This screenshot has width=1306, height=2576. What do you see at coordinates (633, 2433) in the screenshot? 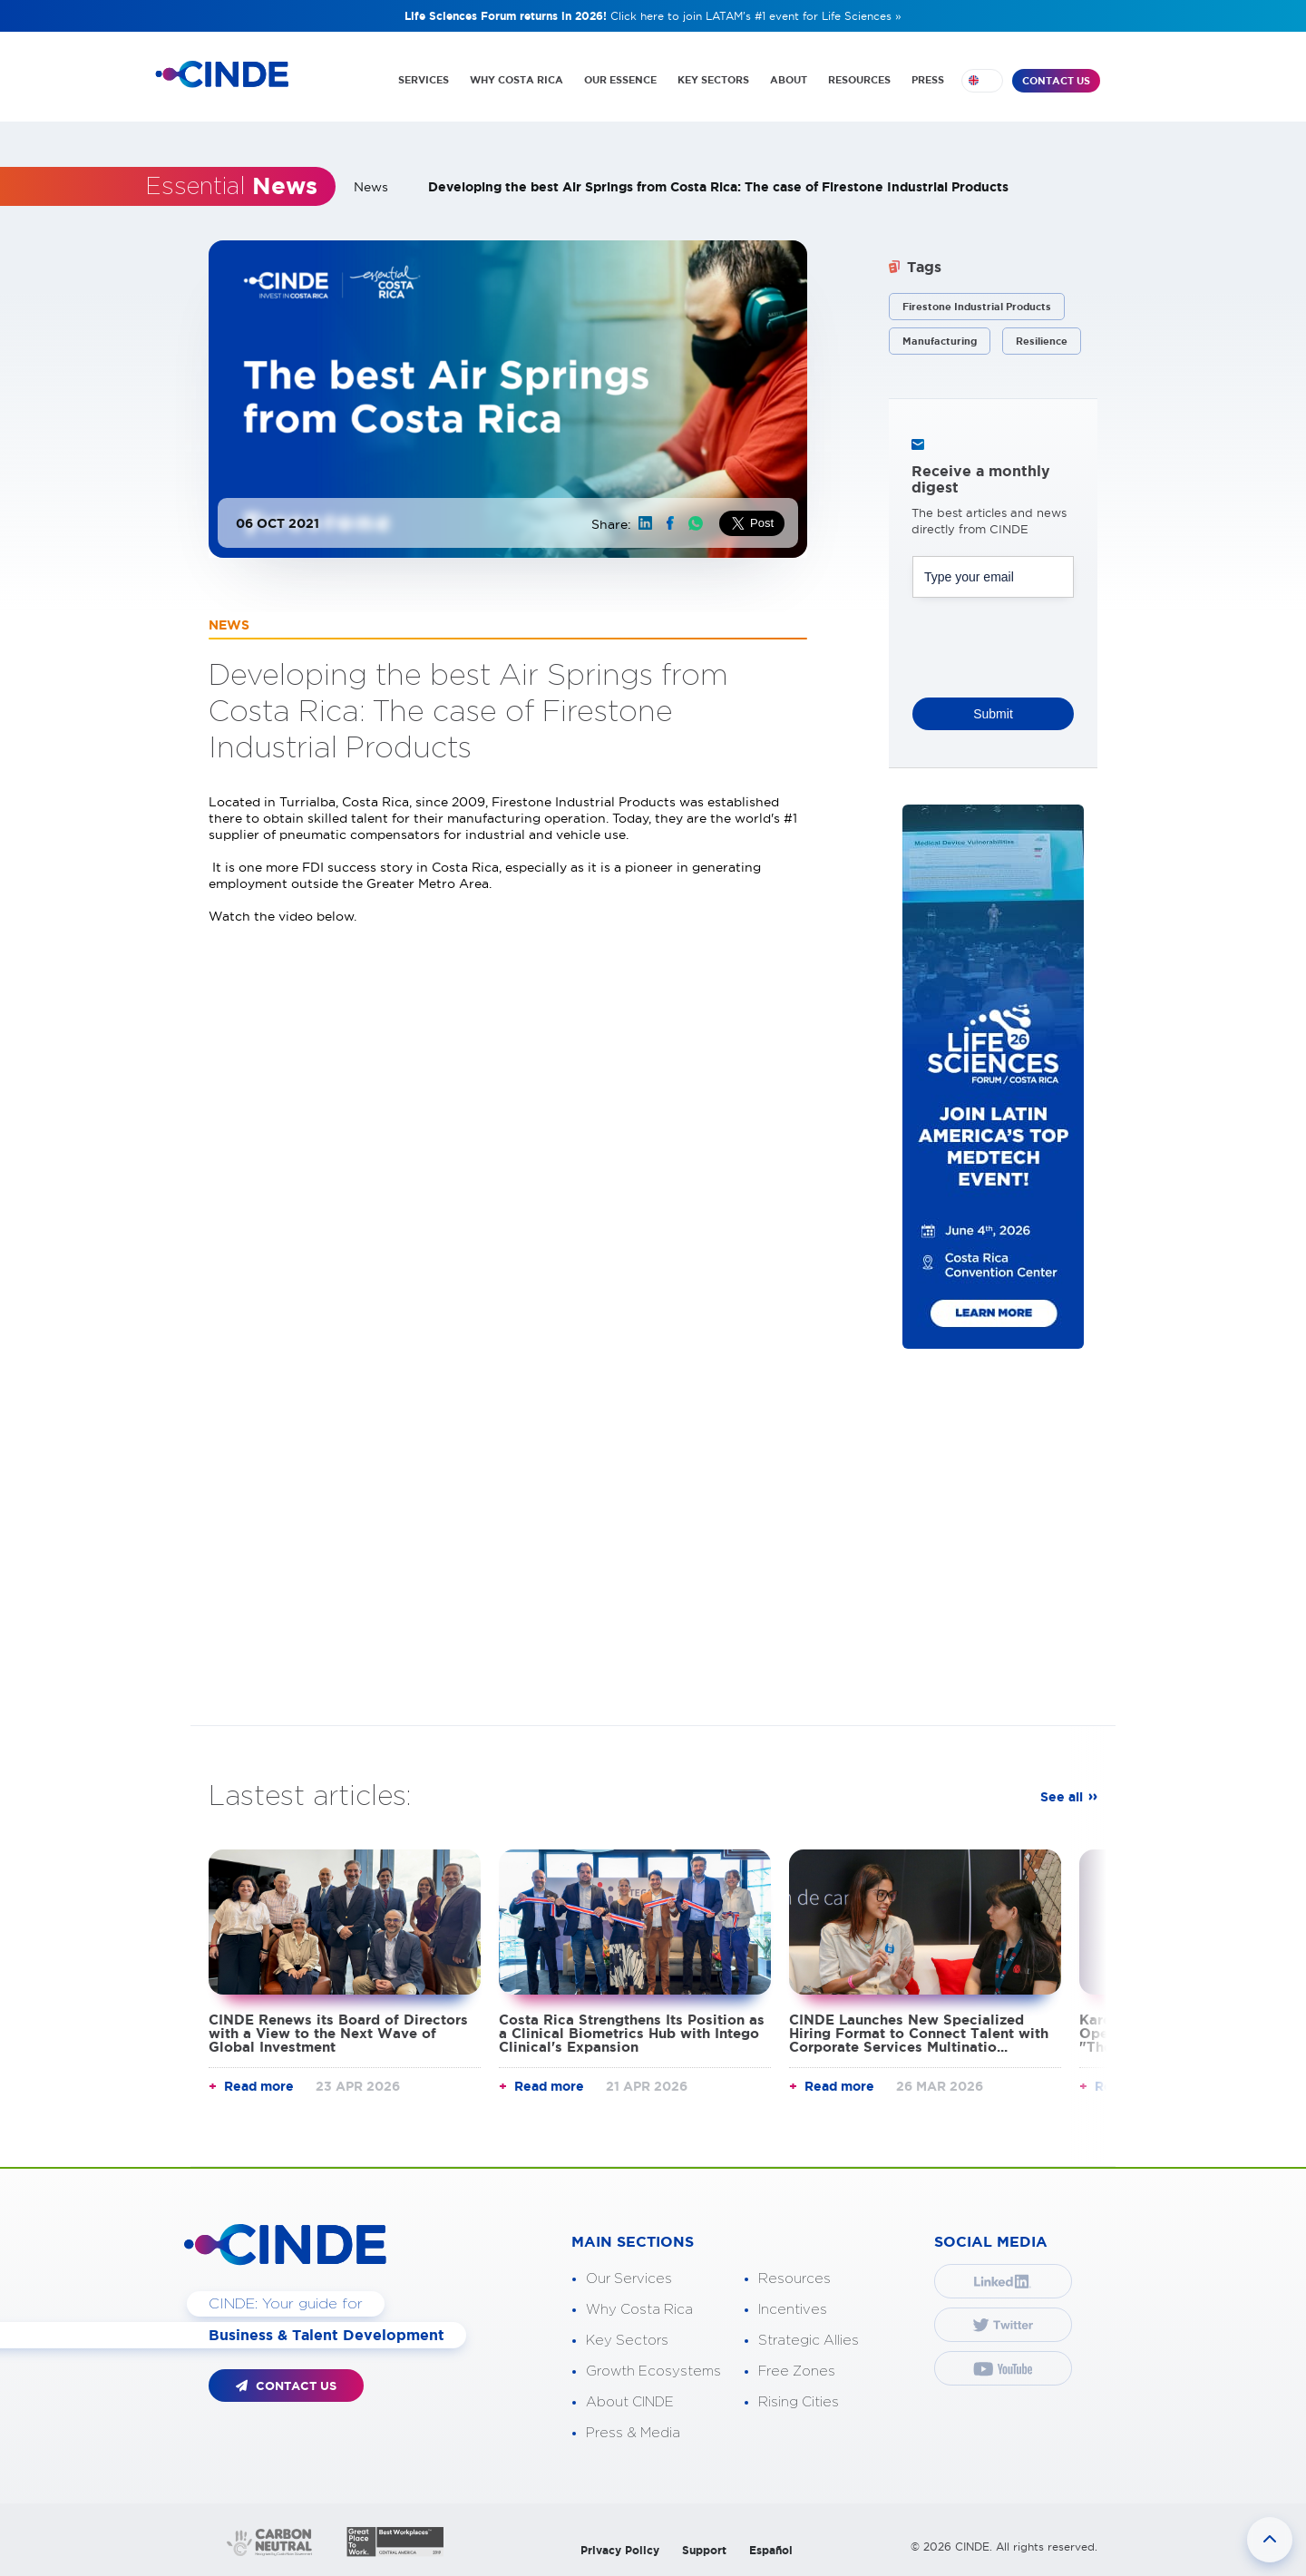
I see `Press & Media` at bounding box center [633, 2433].